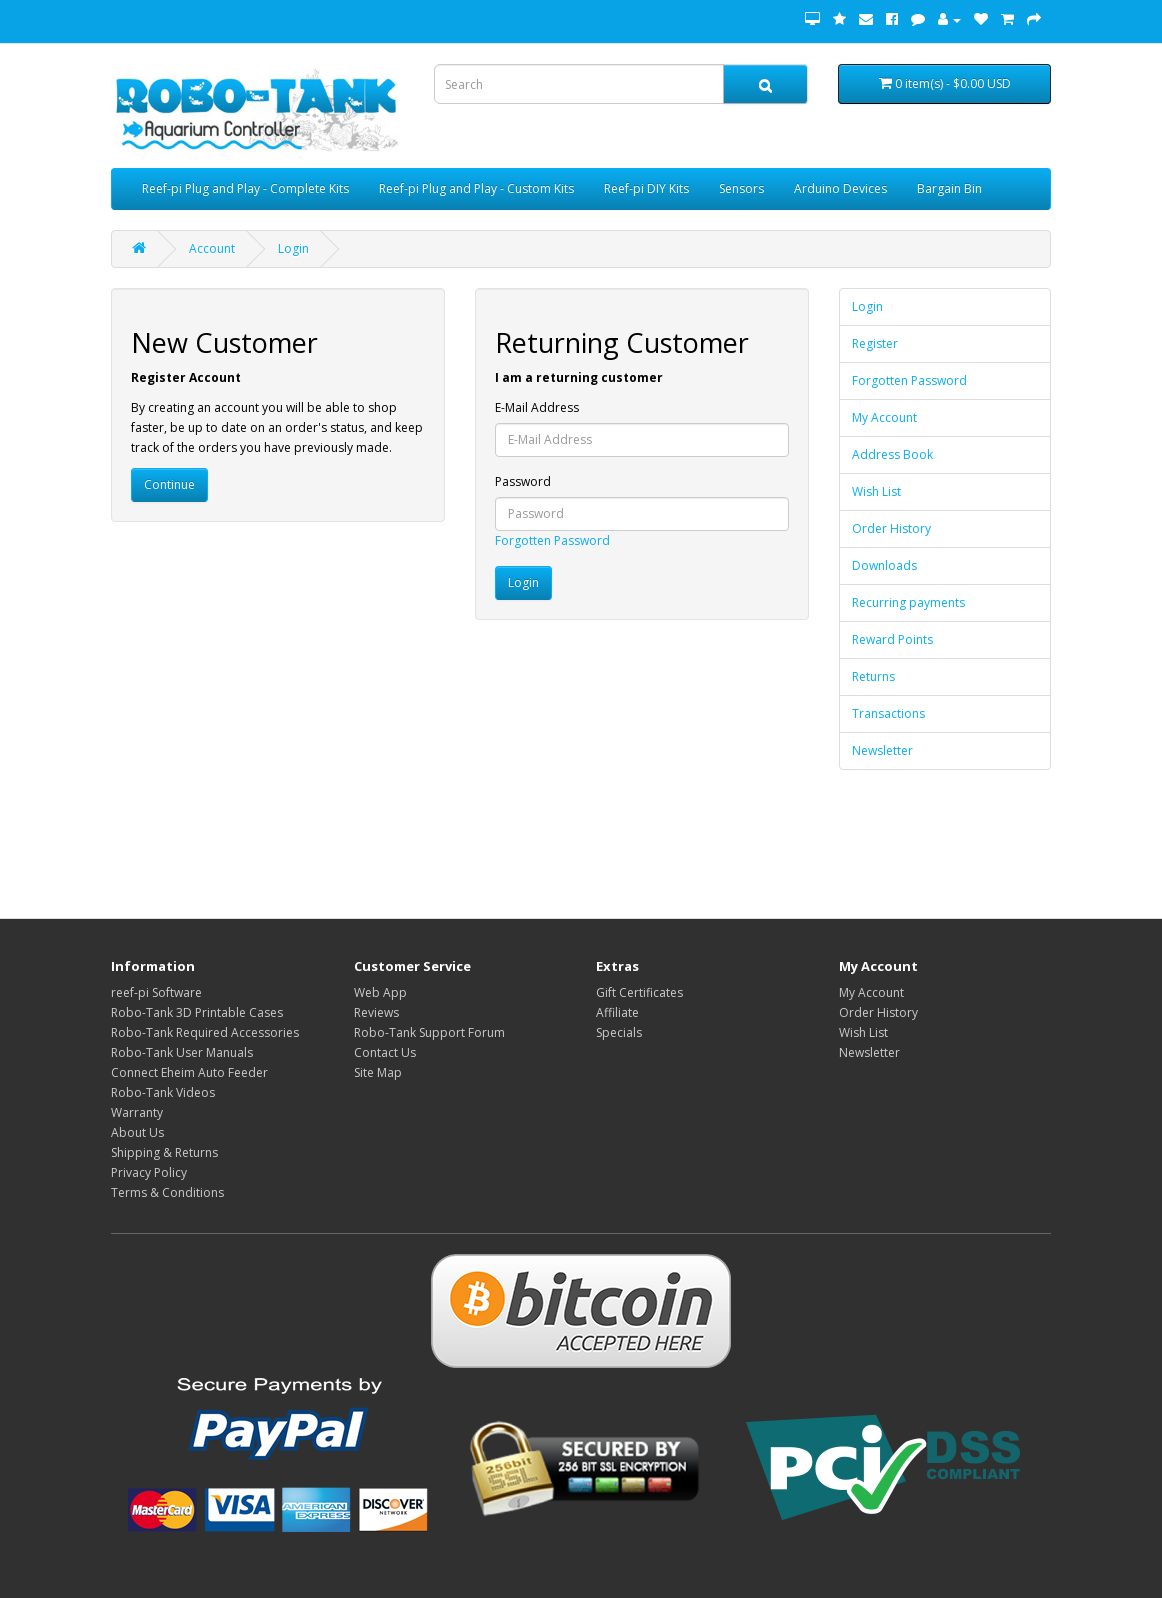  Describe the element at coordinates (552, 540) in the screenshot. I see `Forgotten Password` at that location.